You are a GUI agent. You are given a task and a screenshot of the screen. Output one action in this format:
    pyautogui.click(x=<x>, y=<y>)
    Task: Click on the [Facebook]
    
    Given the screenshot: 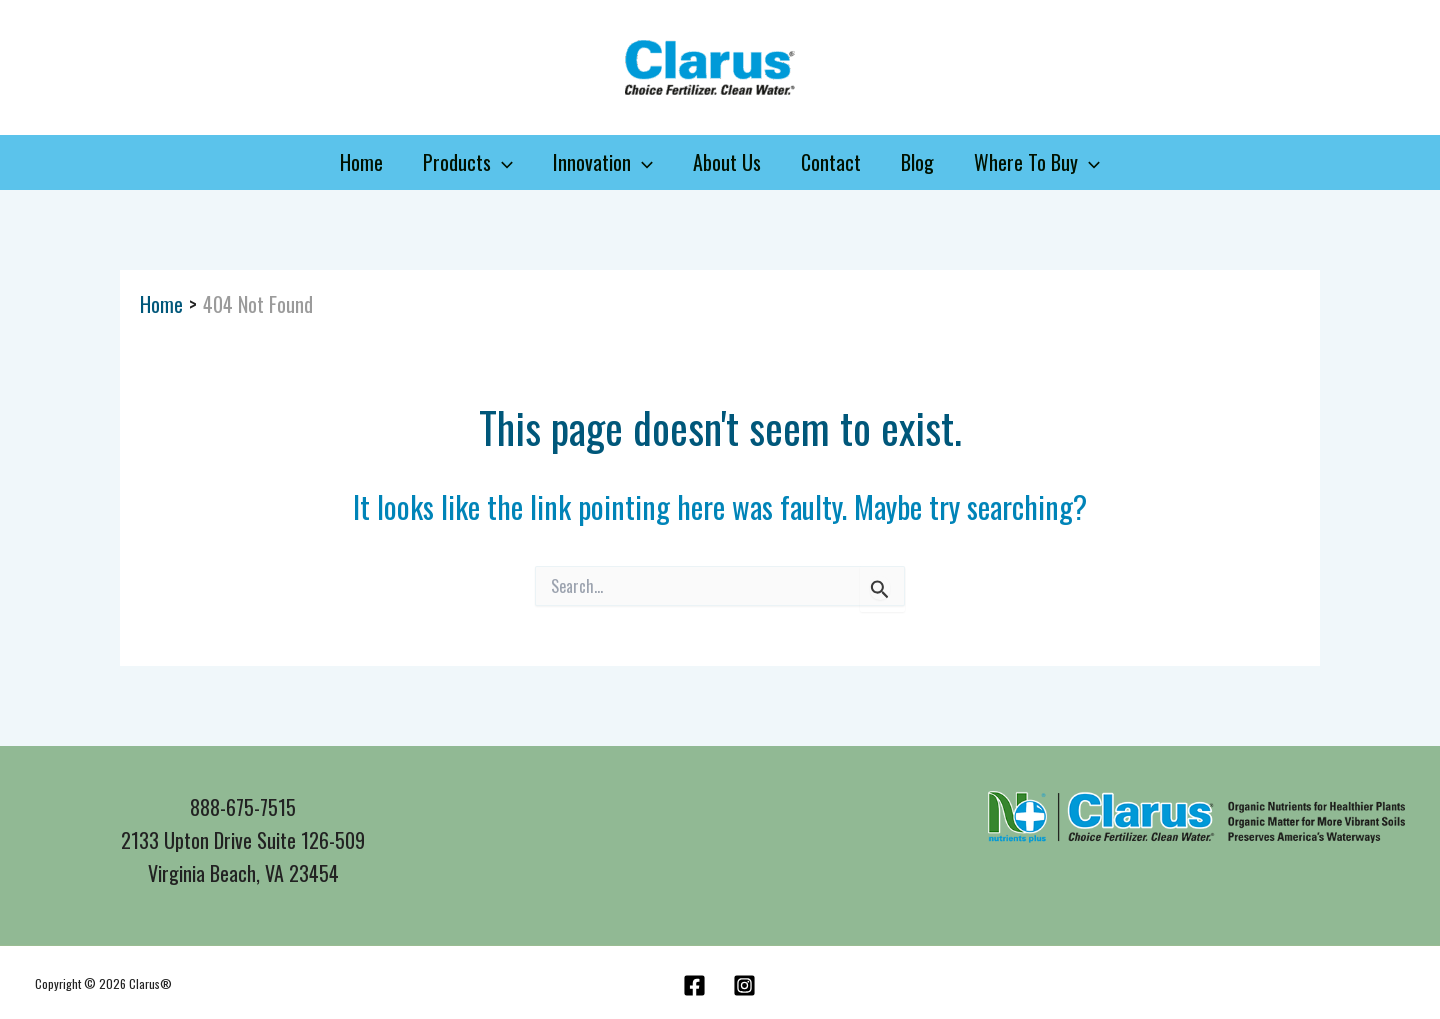 What is the action you would take?
    pyautogui.click(x=694, y=985)
    